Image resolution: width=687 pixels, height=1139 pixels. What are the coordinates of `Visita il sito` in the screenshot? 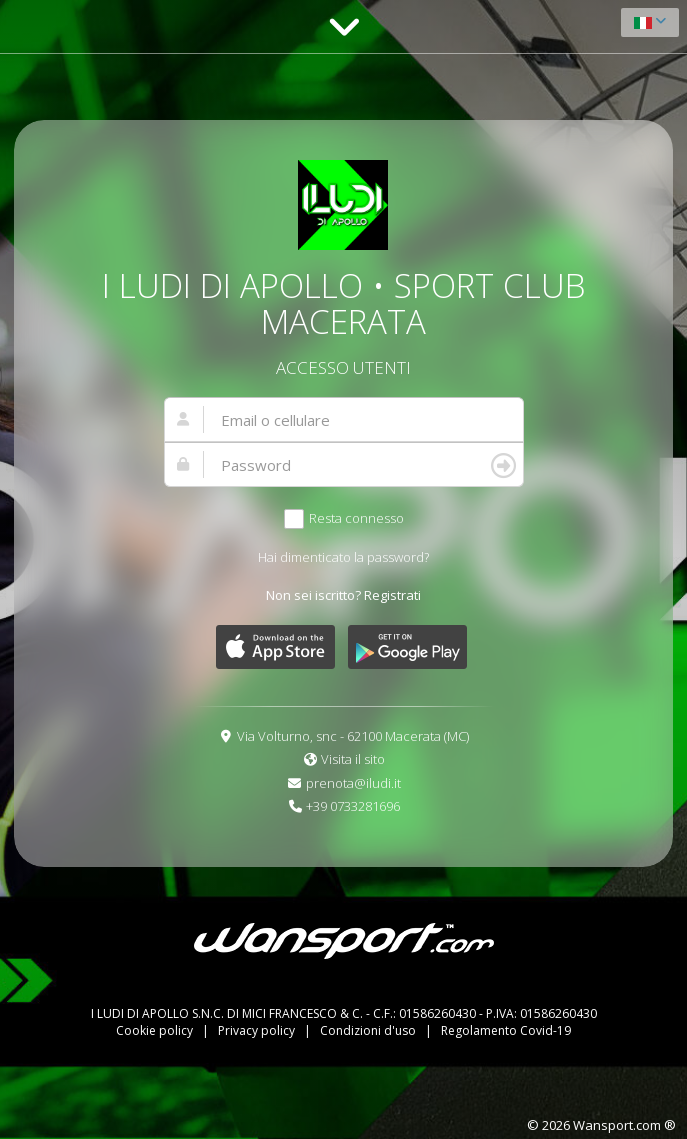 It's located at (353, 759).